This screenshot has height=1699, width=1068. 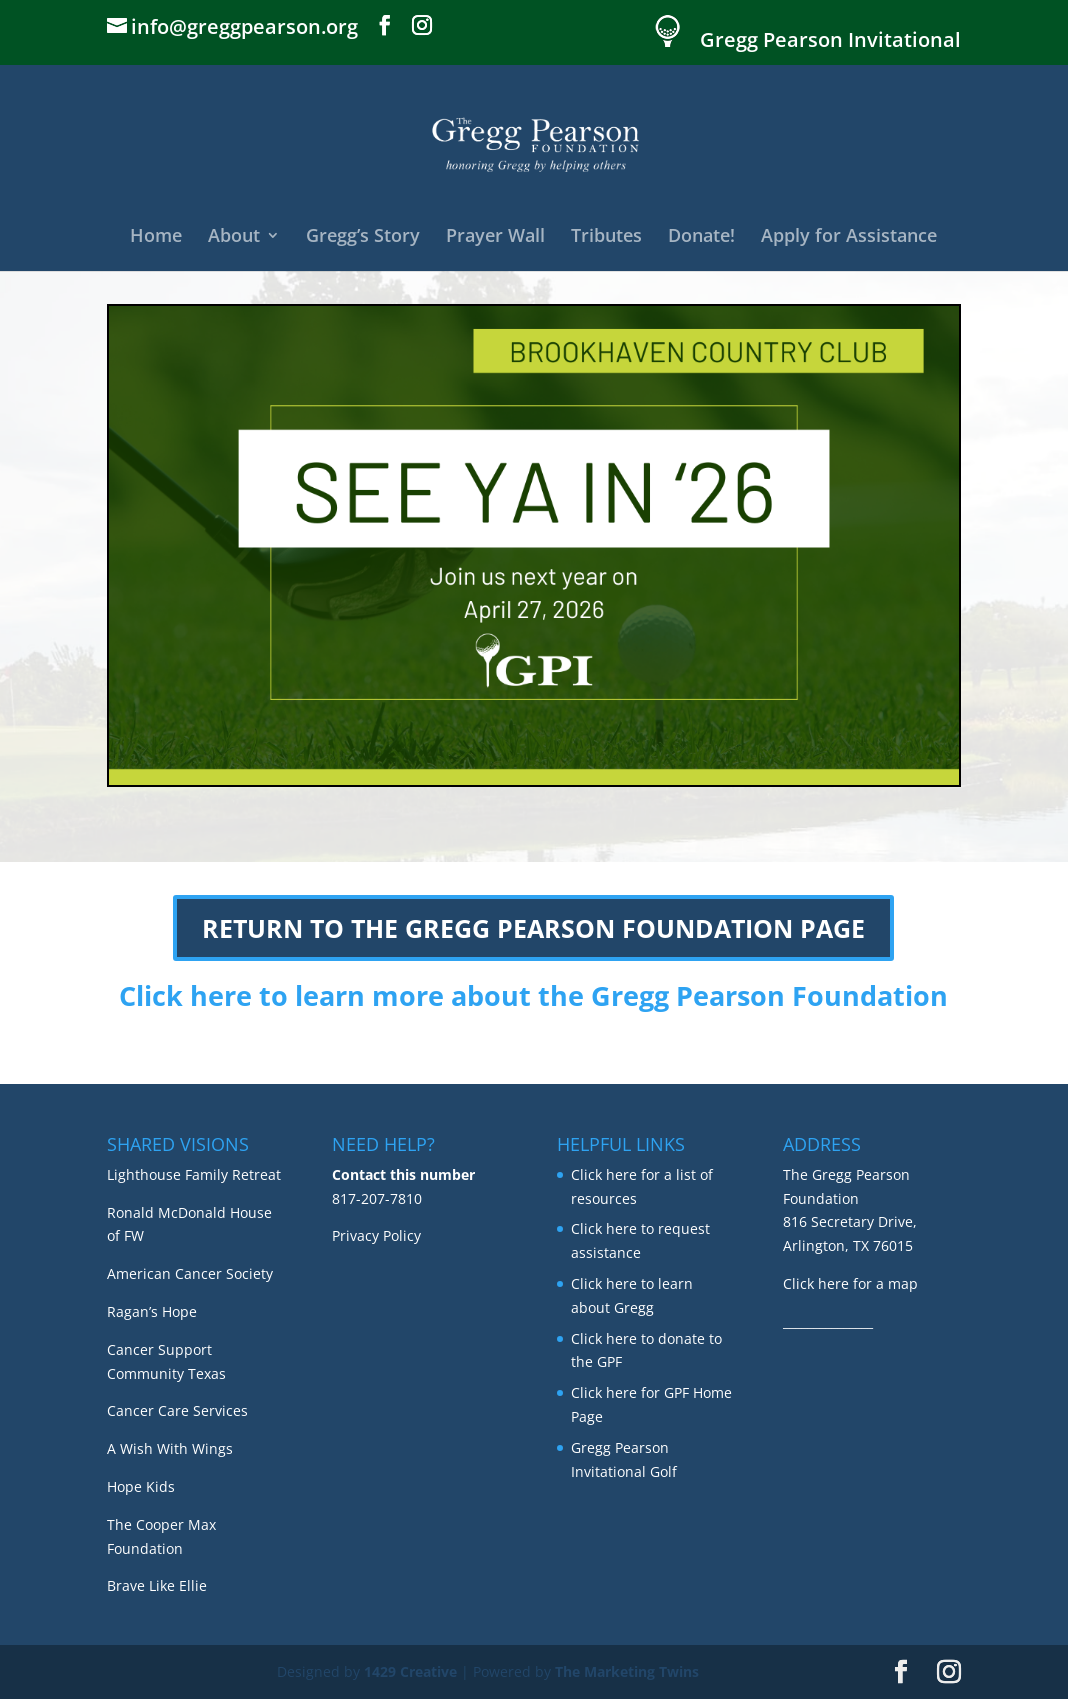 I want to click on Brave Like Ellie, so click(x=157, y=1585).